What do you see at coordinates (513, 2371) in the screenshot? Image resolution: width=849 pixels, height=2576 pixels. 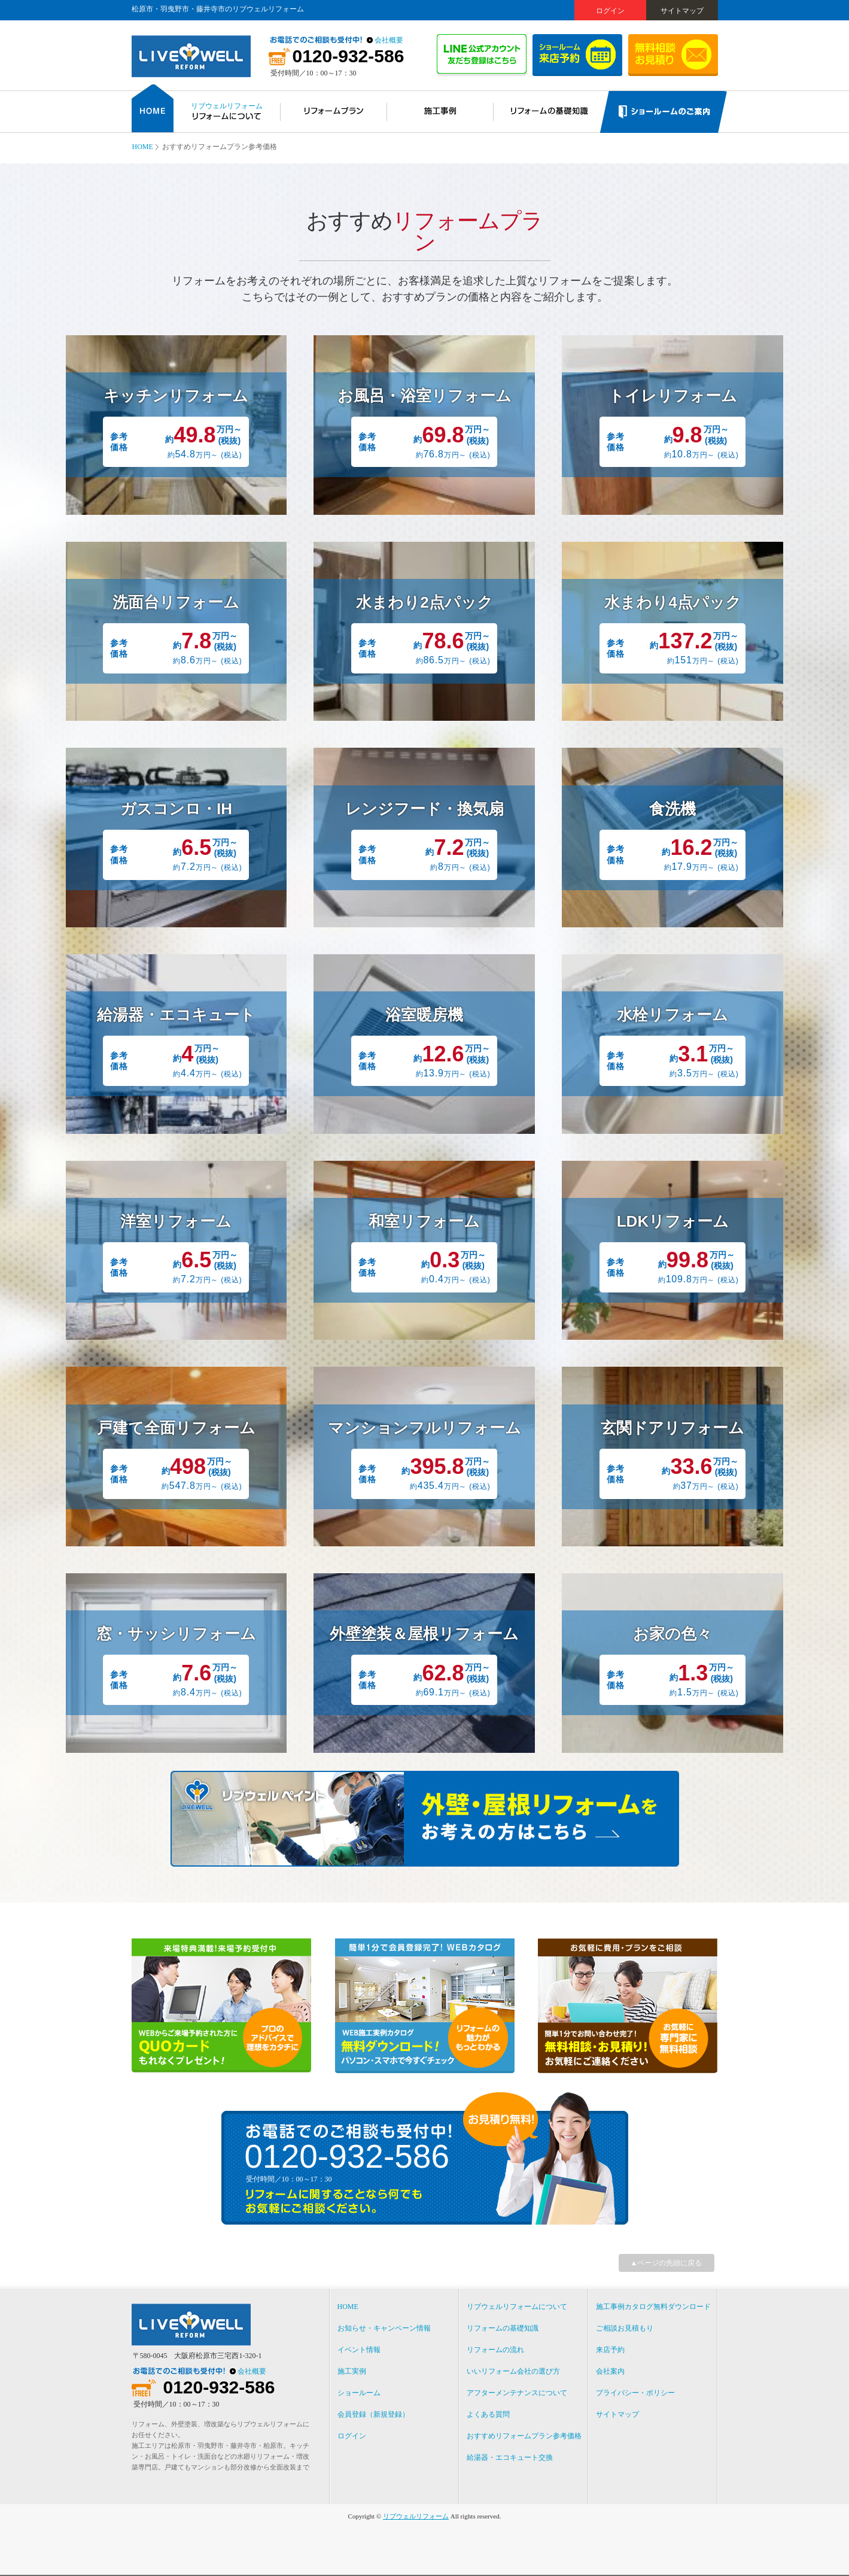 I see `いいリフォーム会社の選び方` at bounding box center [513, 2371].